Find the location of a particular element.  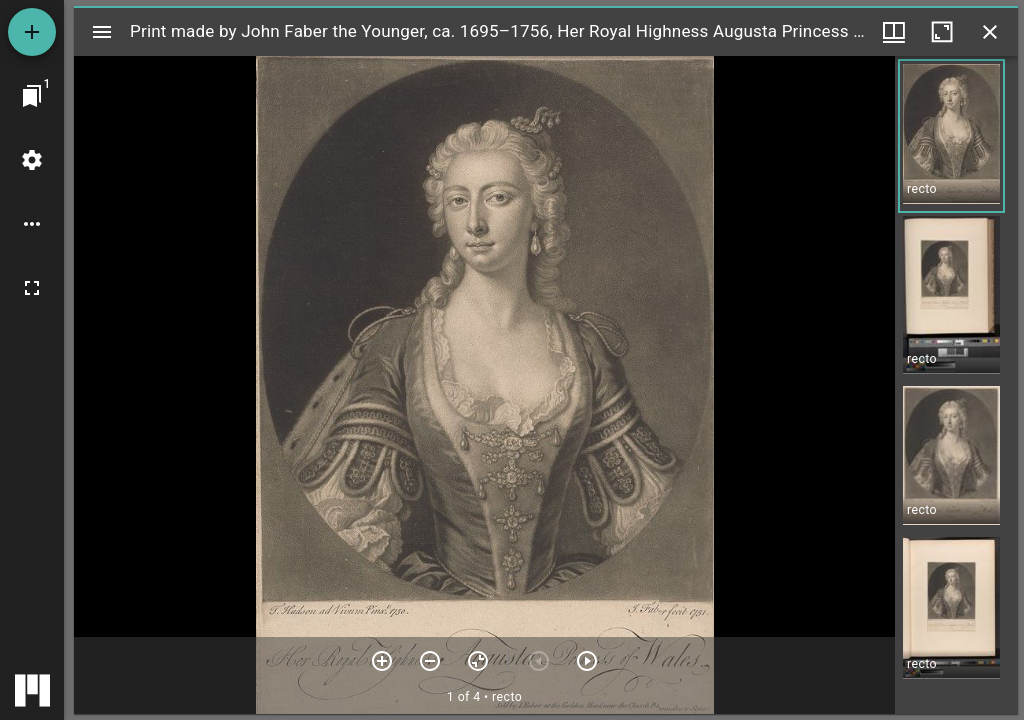

[Workspace options] is located at coordinates (32, 224).